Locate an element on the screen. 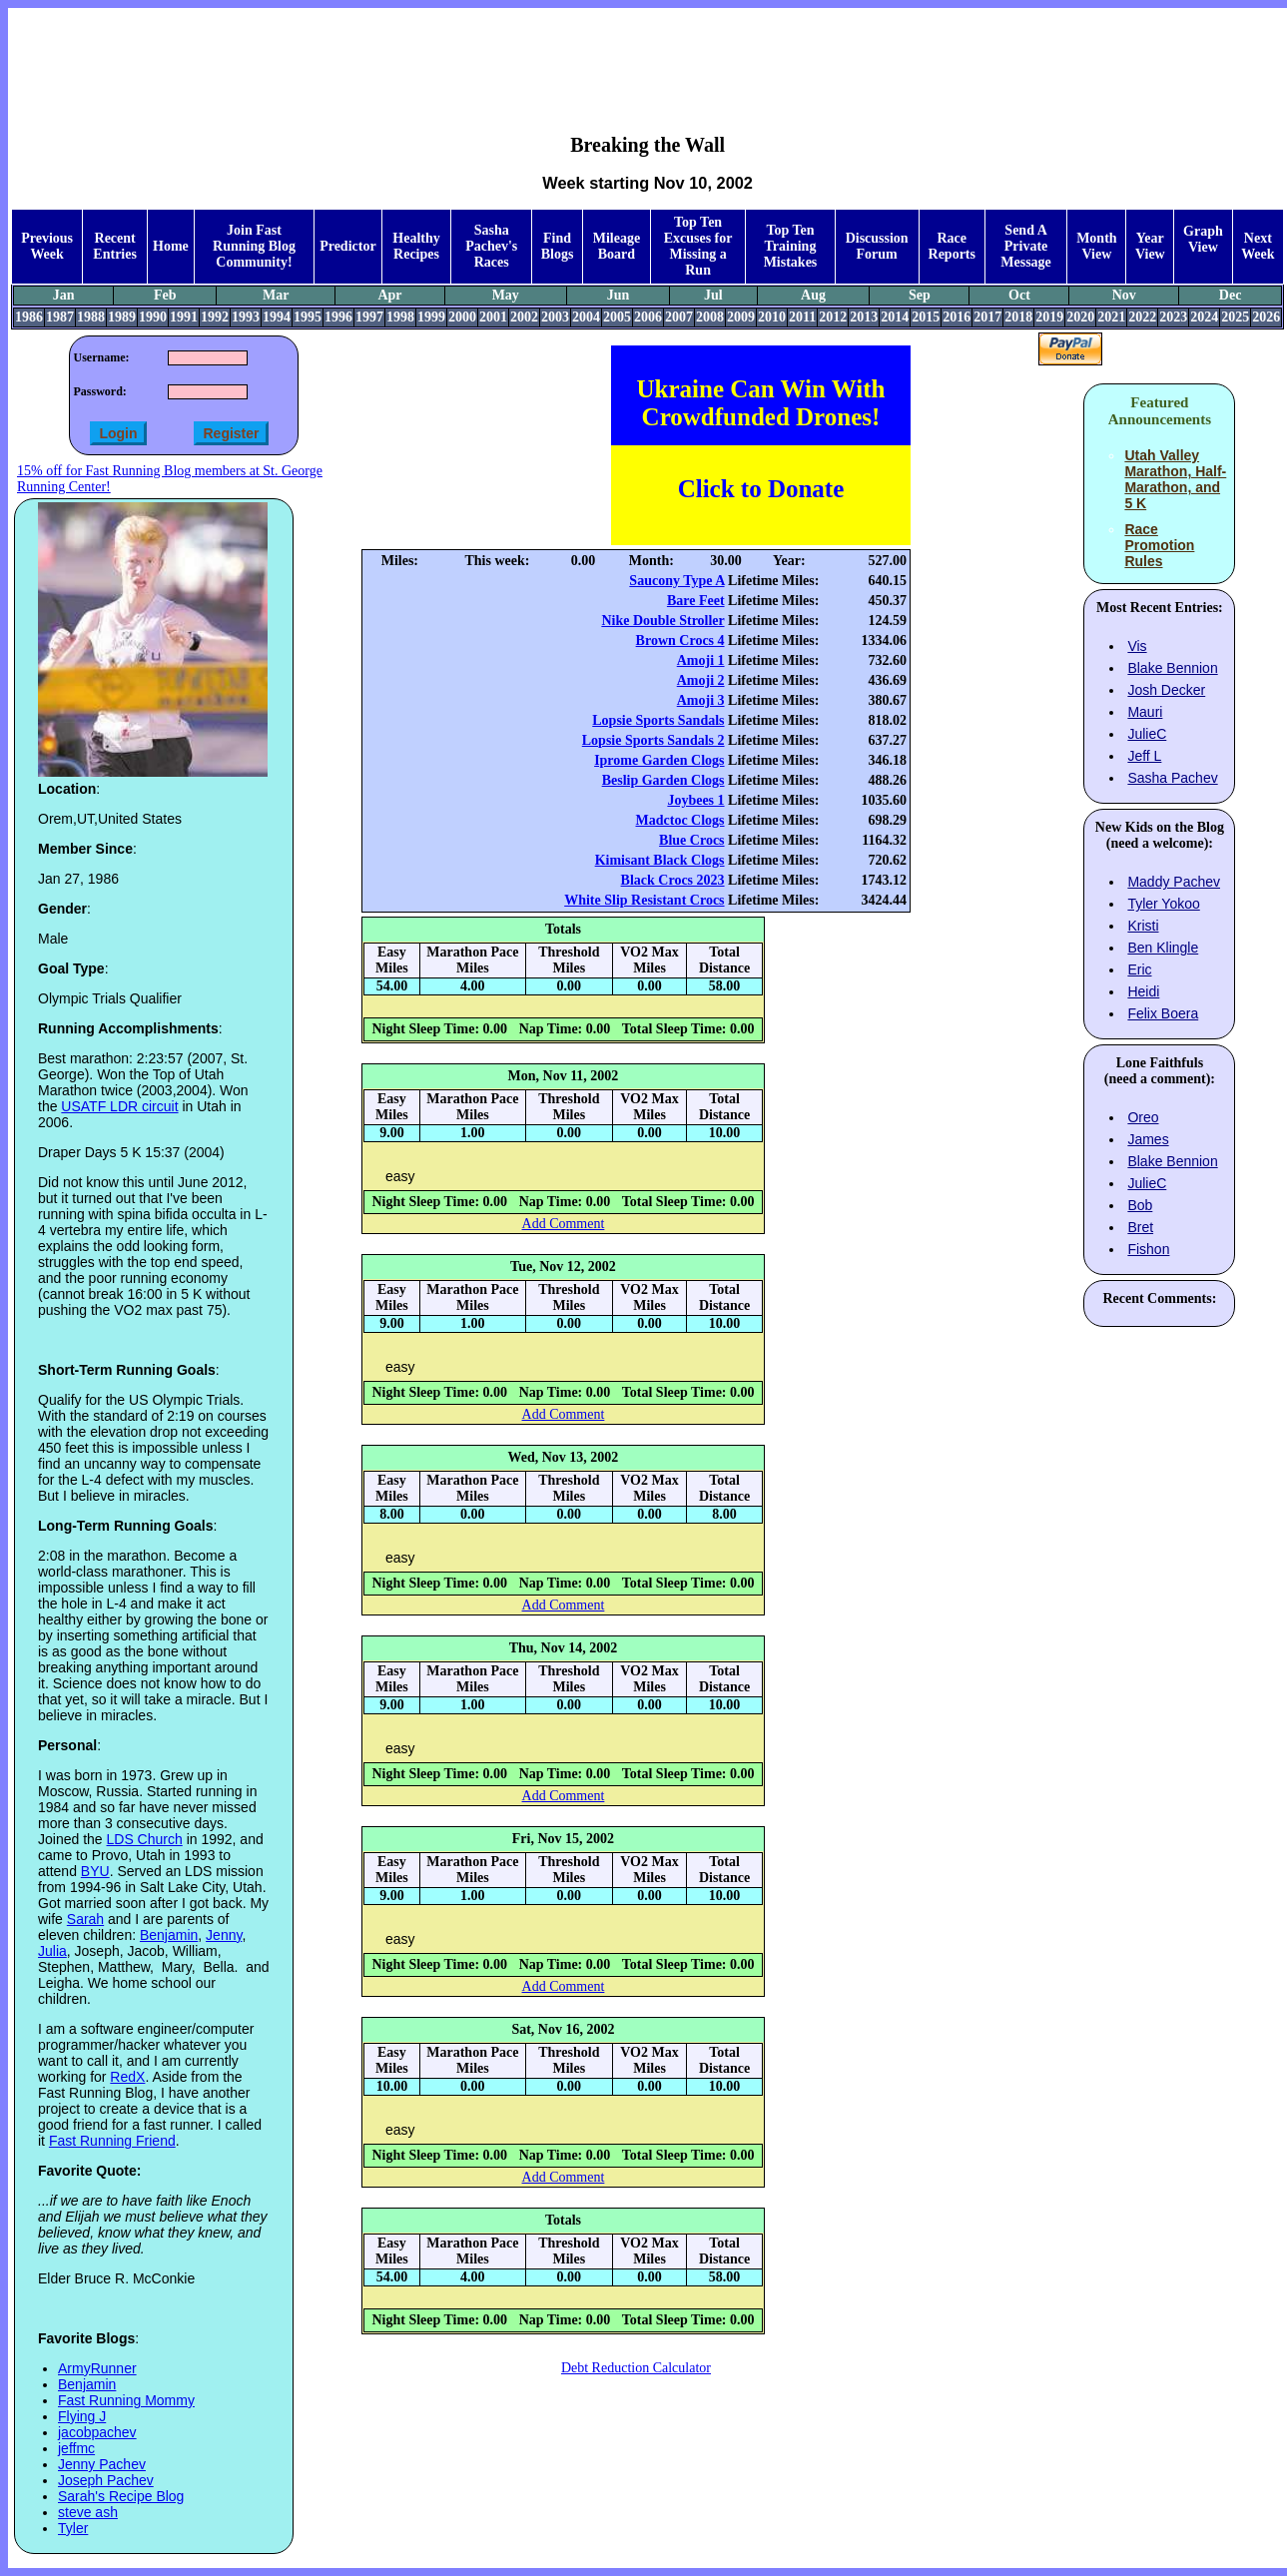 The image size is (1287, 2576). Iprome Garden Clogs is located at coordinates (659, 760).